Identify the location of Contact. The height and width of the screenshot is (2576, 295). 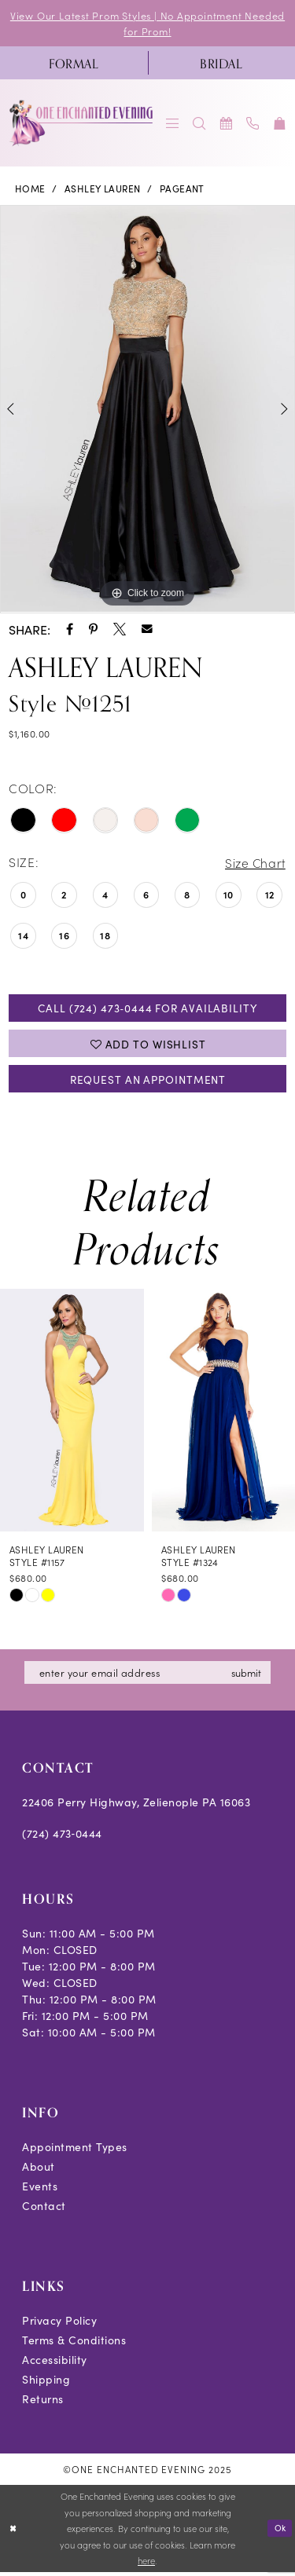
(44, 2210).